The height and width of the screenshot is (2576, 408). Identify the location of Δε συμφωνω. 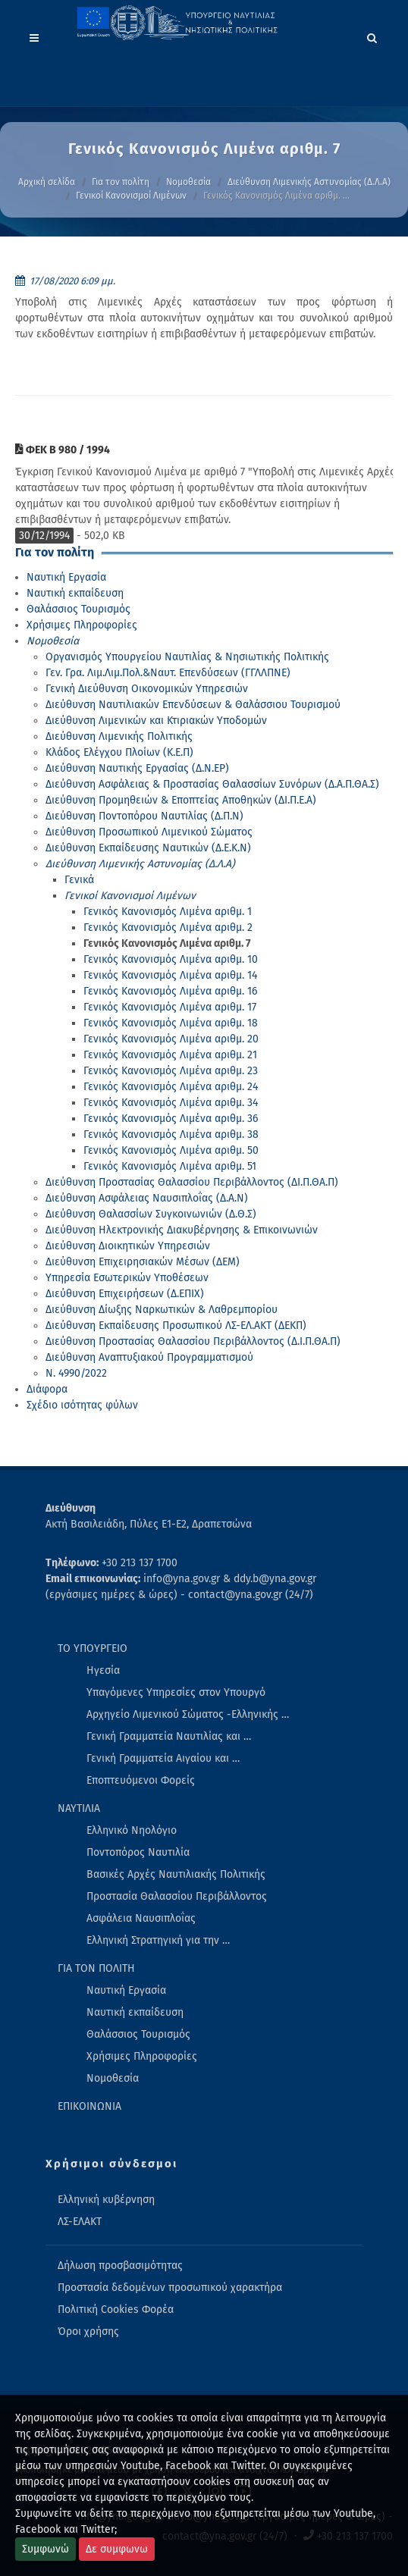
(117, 2549).